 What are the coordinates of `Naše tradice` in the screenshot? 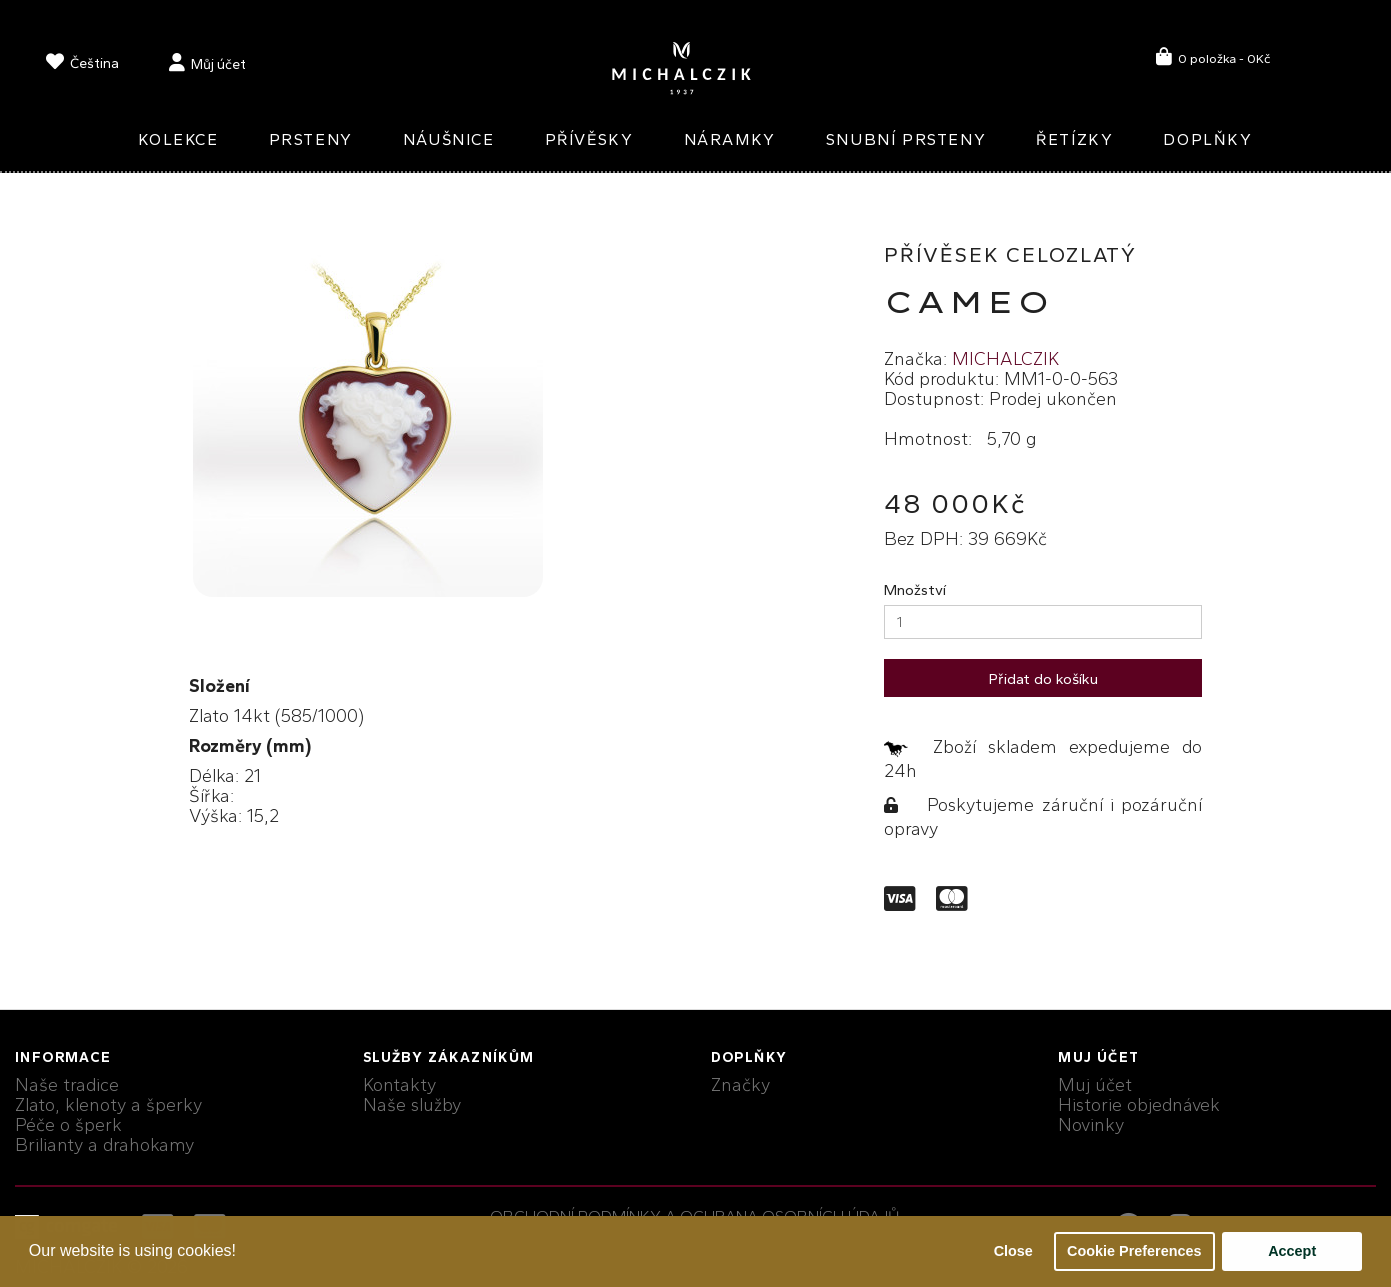 It's located at (67, 1085).